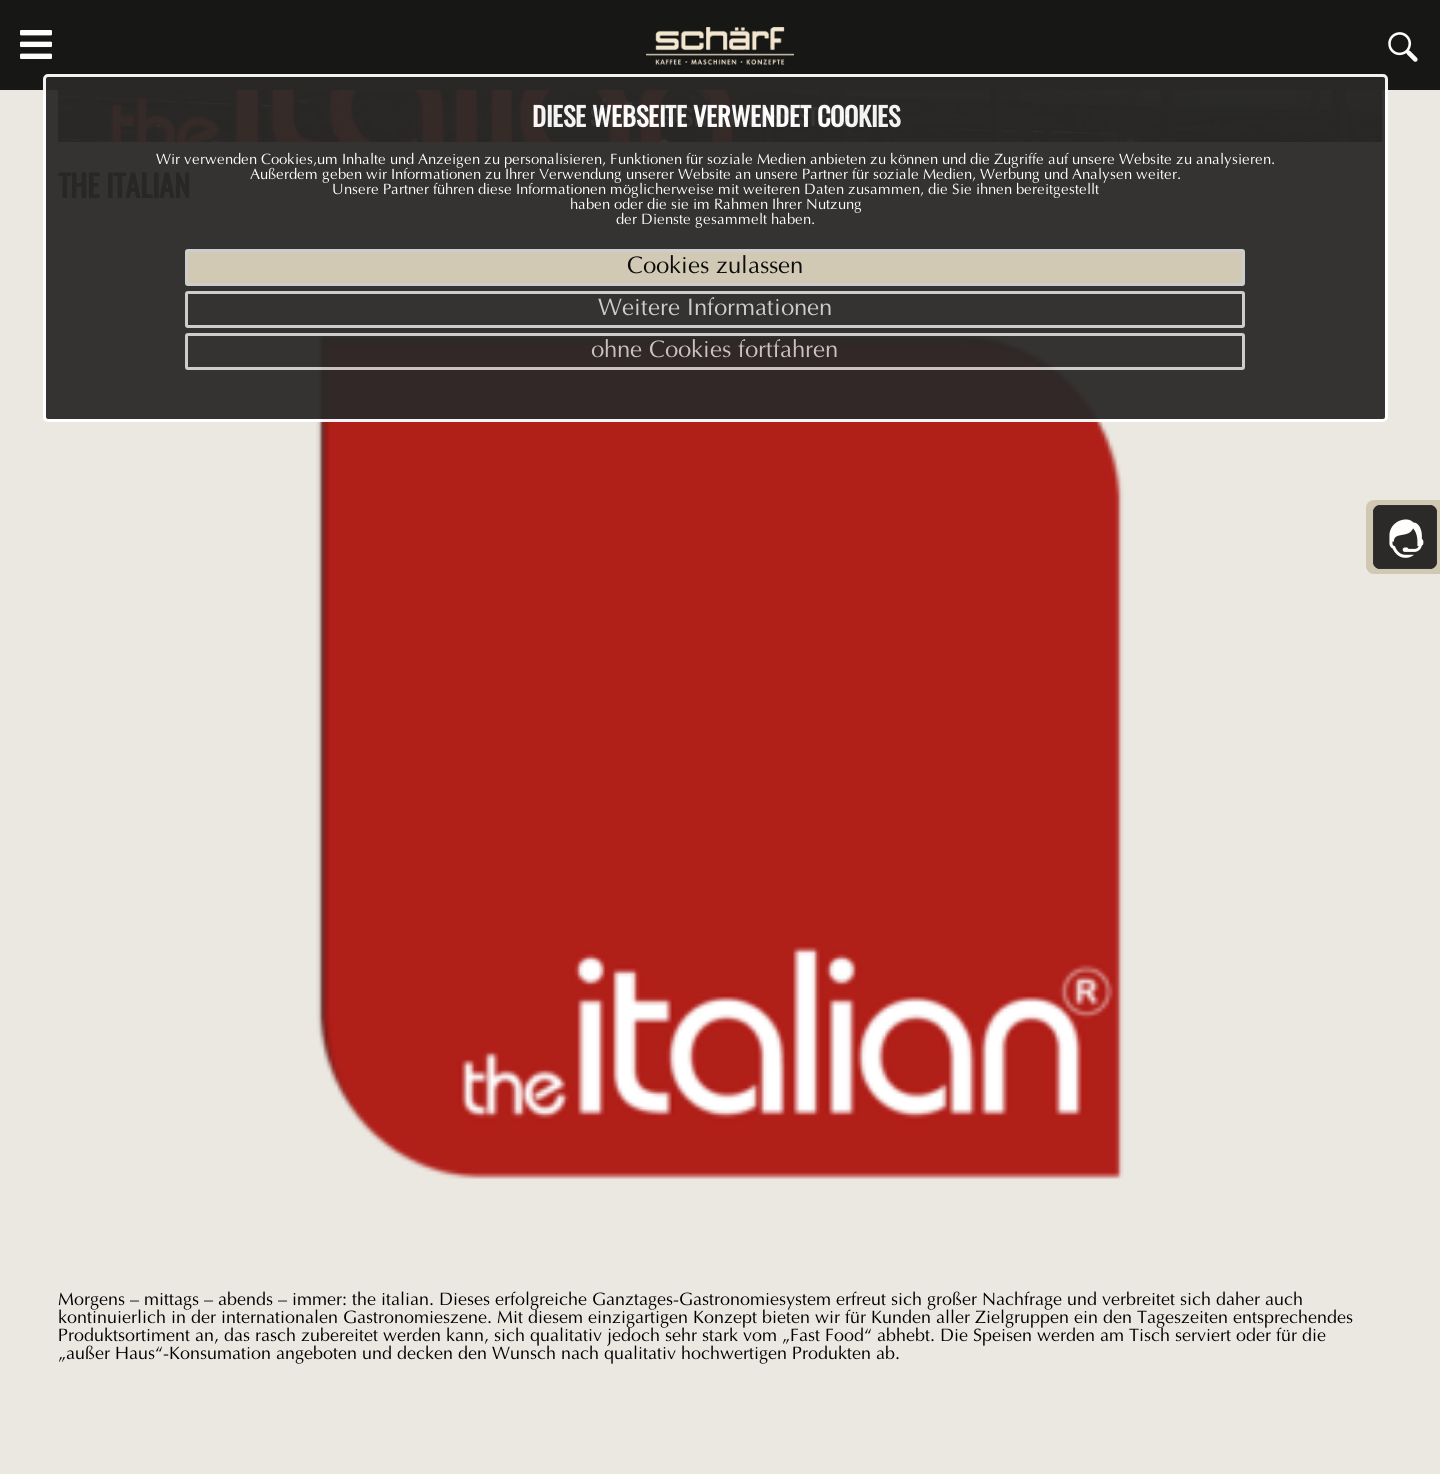 The image size is (1440, 1474). I want to click on Weitere Informationen, so click(715, 309).